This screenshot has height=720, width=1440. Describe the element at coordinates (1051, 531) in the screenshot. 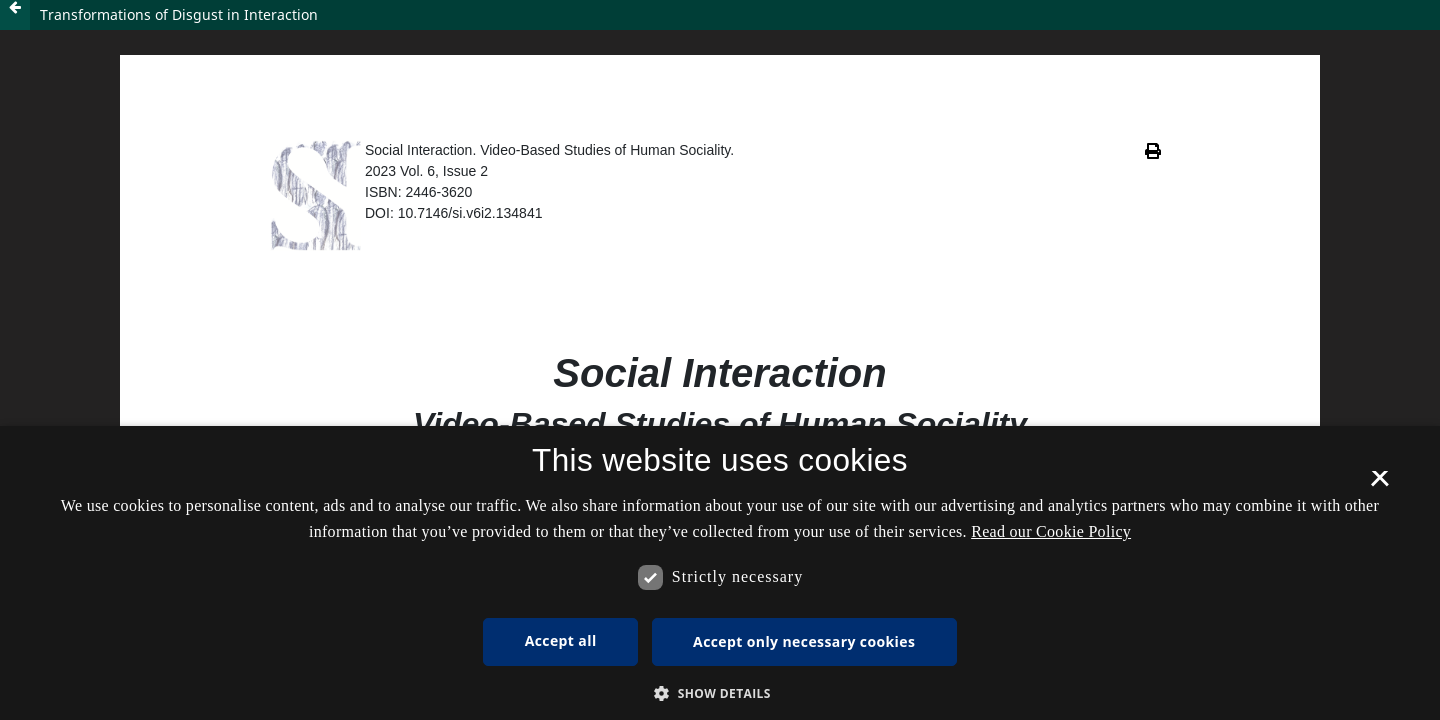

I see `Read our Cookie Policy [Se vores cookiepolitik, opens a new window]` at that location.